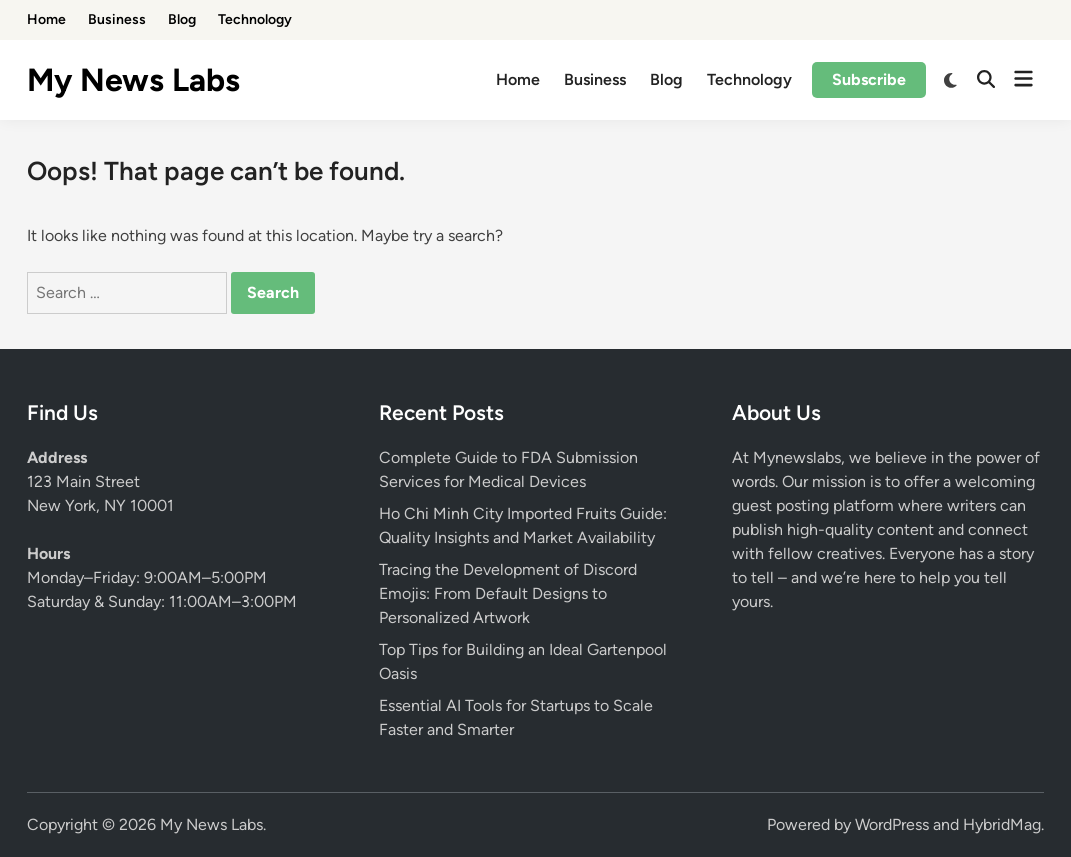 This screenshot has width=1071, height=857. Describe the element at coordinates (46, 19) in the screenshot. I see `Home` at that location.